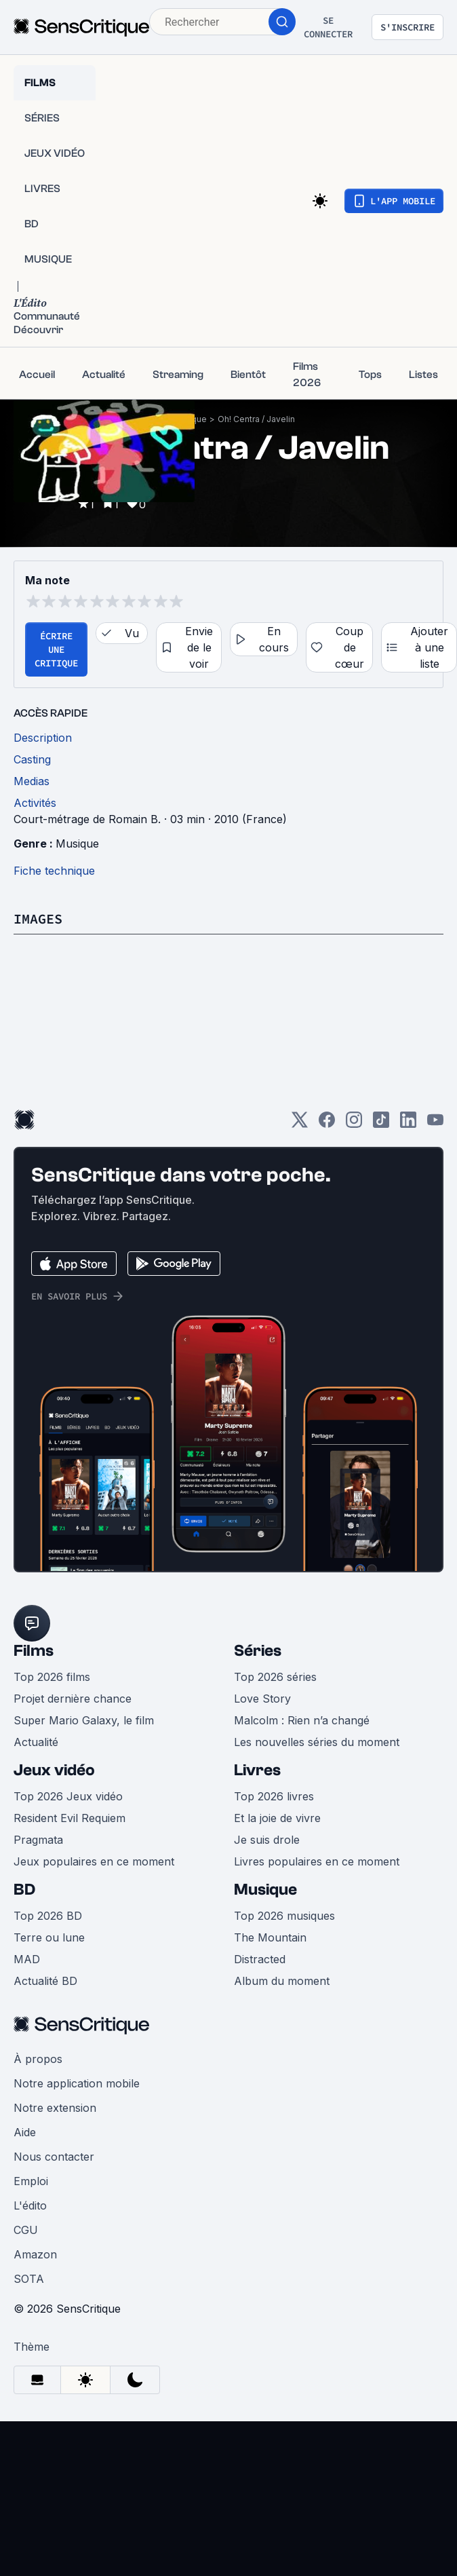 This screenshot has height=2576, width=457. Describe the element at coordinates (257, 1770) in the screenshot. I see `Livres` at that location.